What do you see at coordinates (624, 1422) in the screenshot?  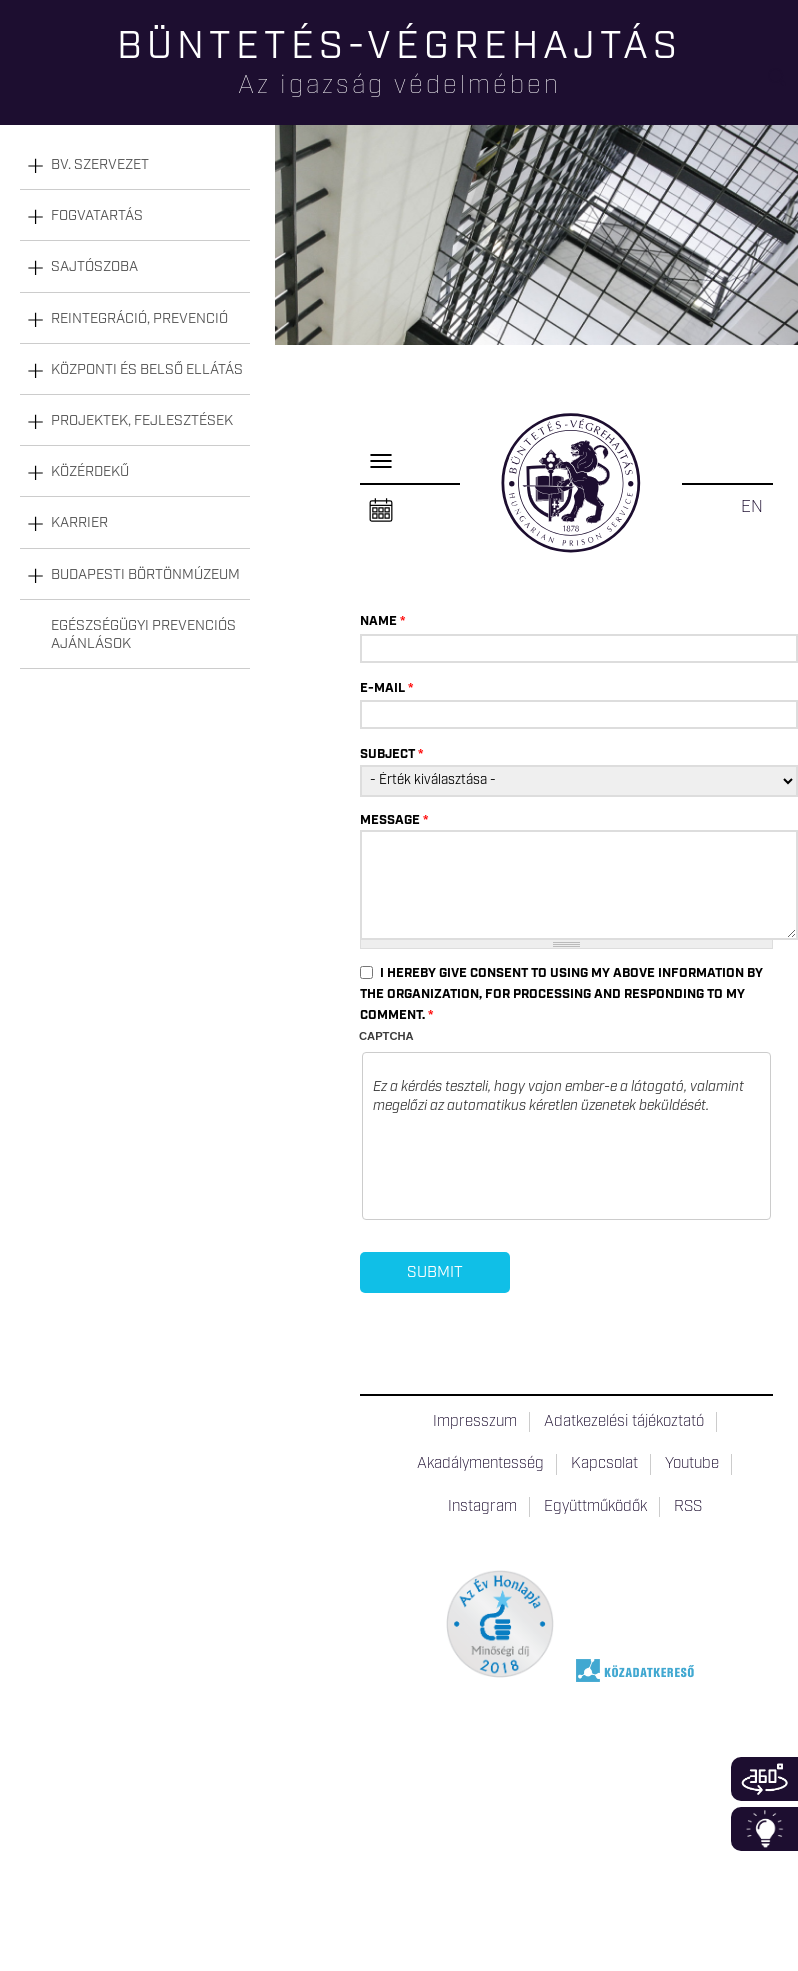 I see `Adatkezelési tájékoztató` at bounding box center [624, 1422].